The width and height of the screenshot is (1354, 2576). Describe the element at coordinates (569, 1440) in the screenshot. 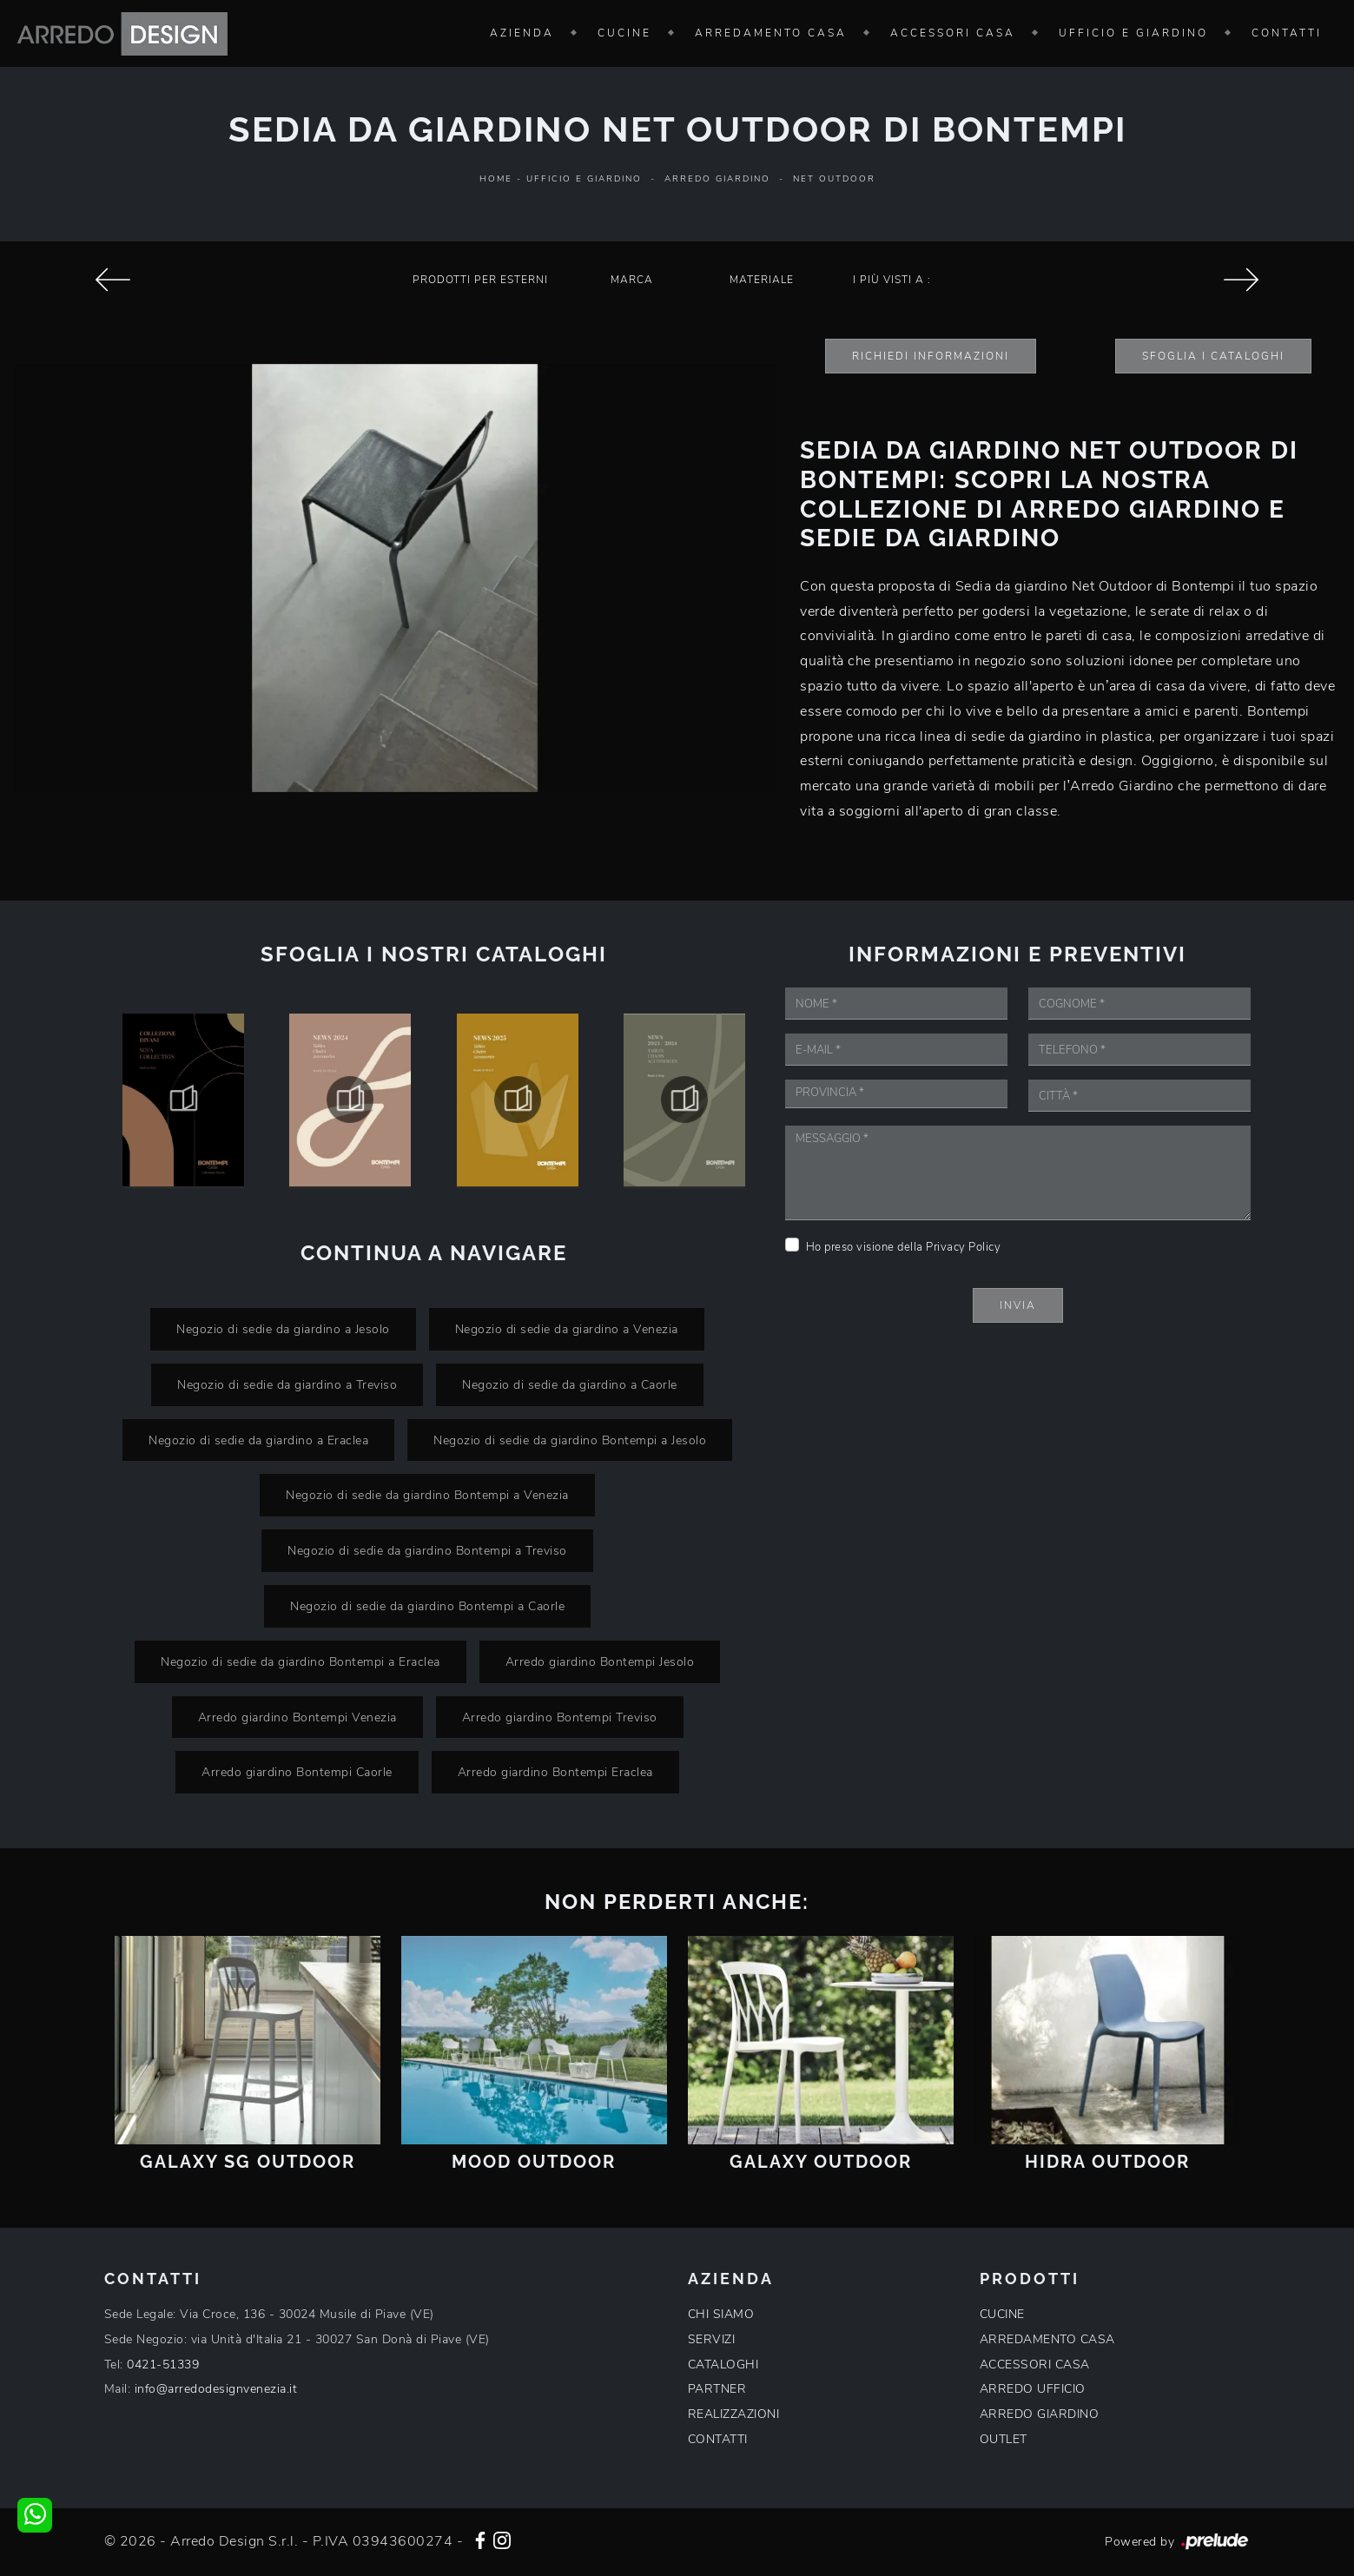

I see `Negozio di sedie da giardino Bontempi a Jesolo` at that location.